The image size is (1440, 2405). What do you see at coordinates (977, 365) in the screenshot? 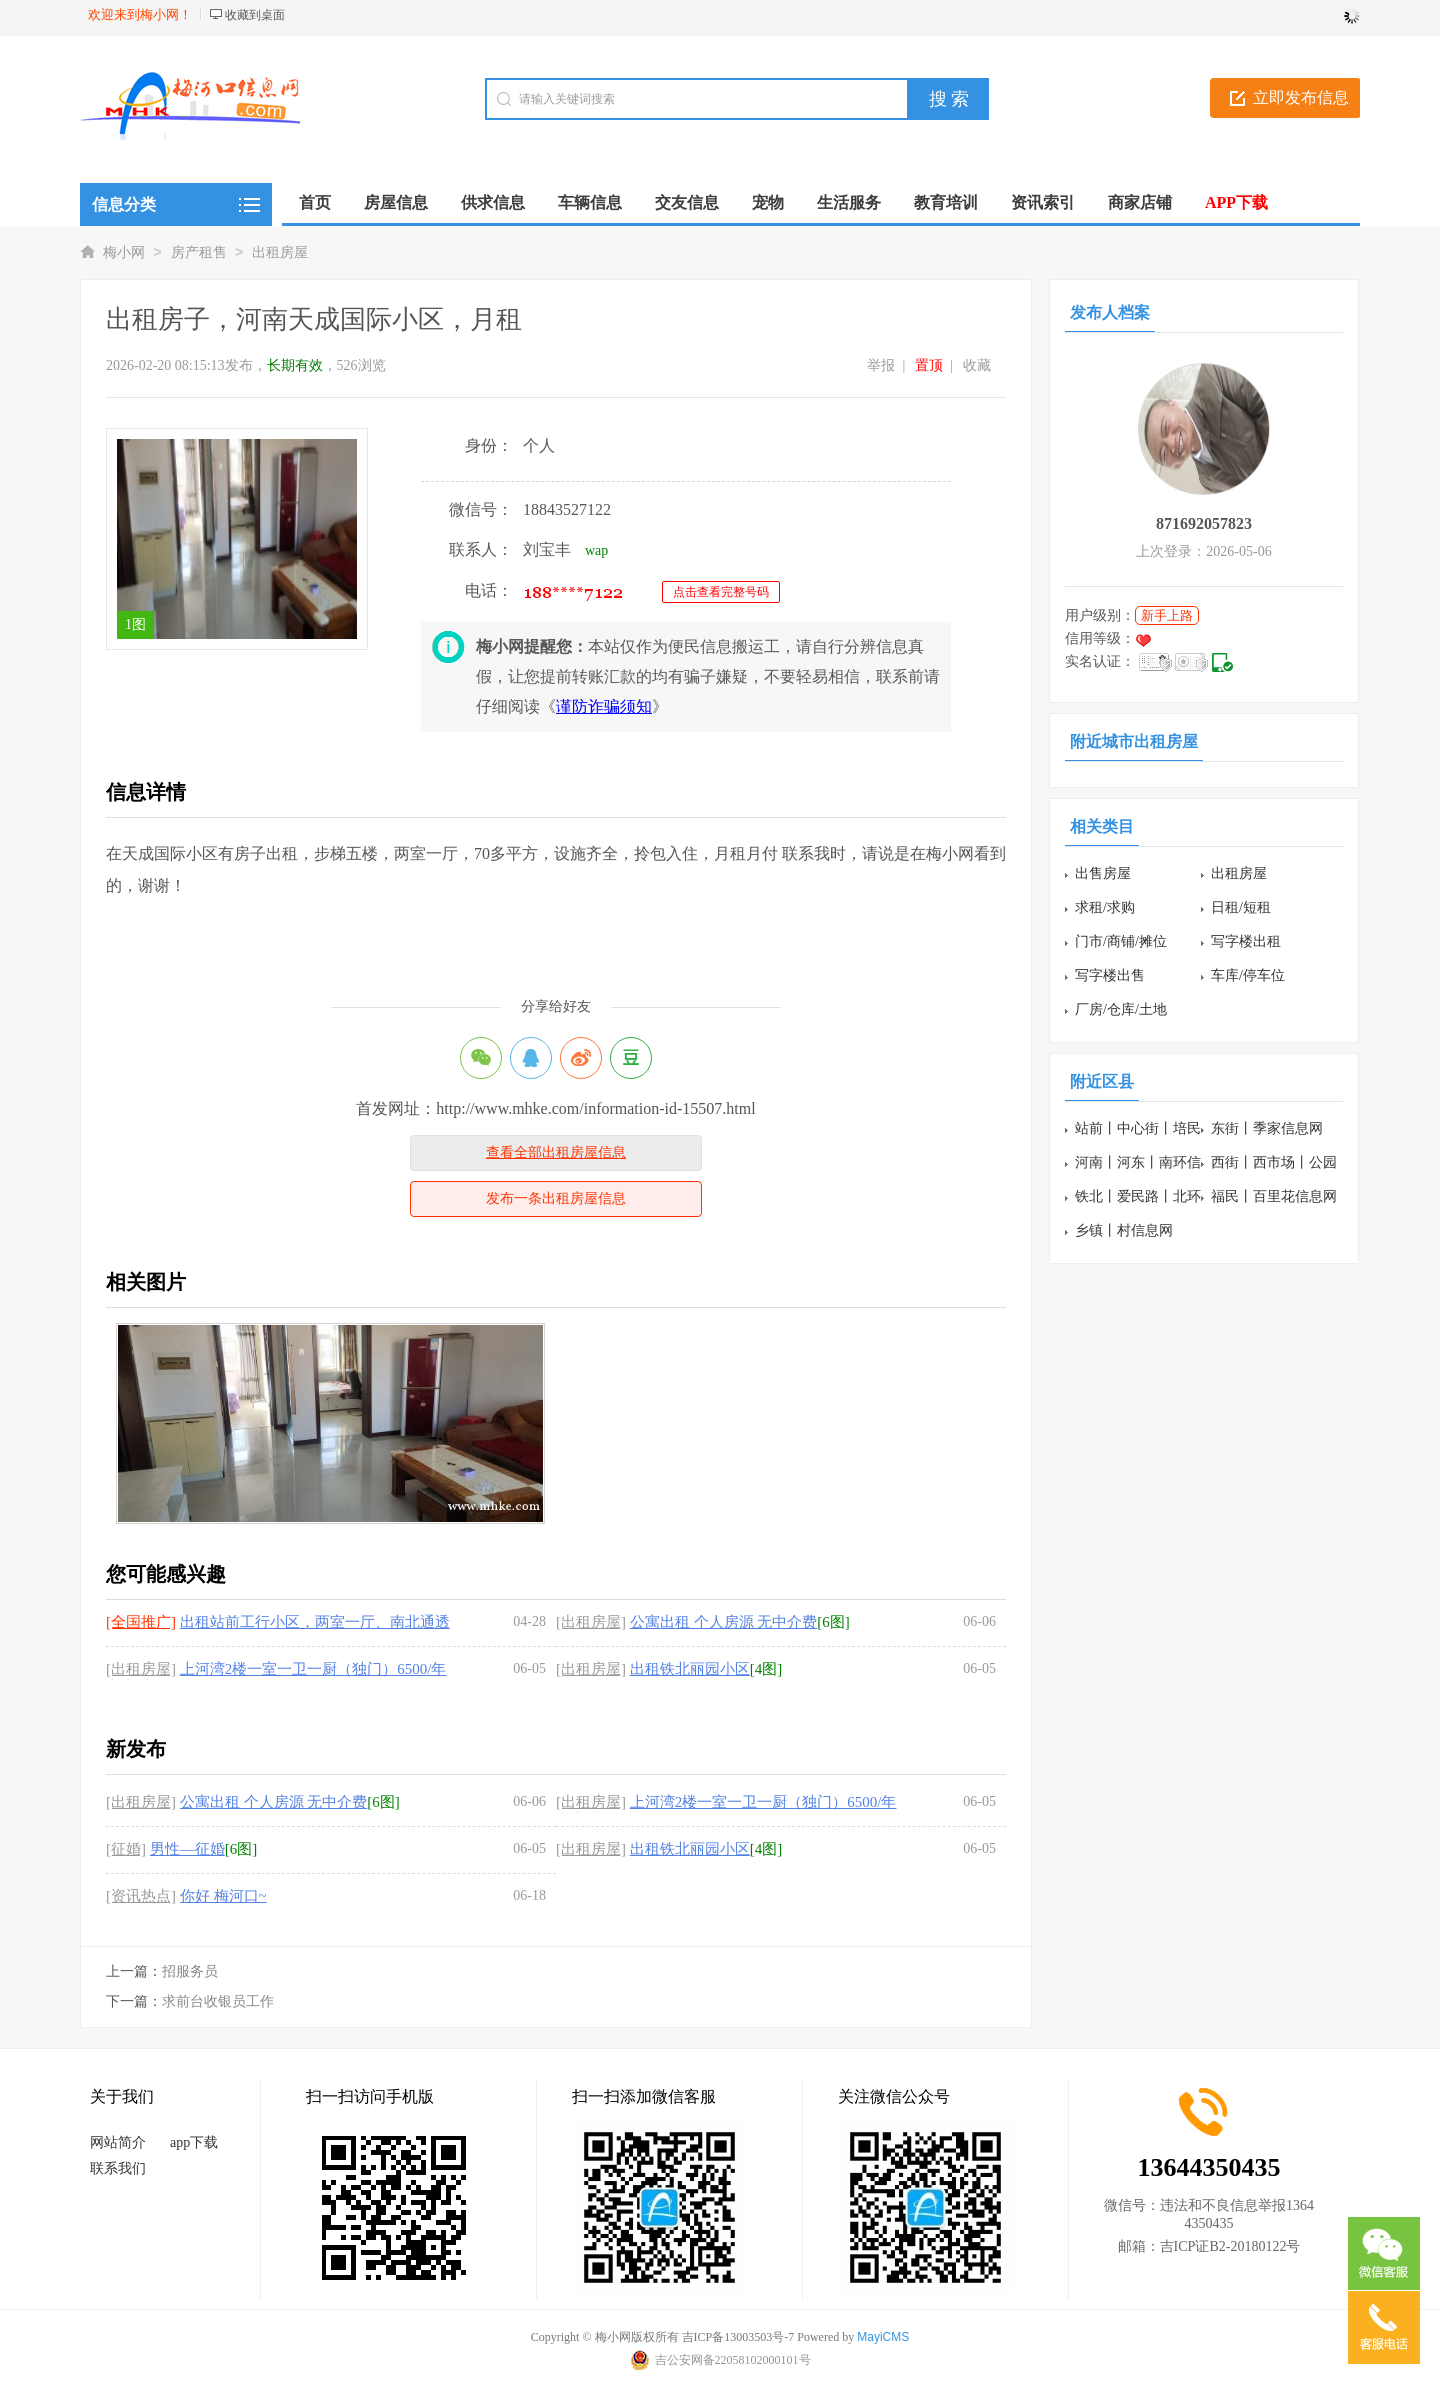
I see `收藏` at bounding box center [977, 365].